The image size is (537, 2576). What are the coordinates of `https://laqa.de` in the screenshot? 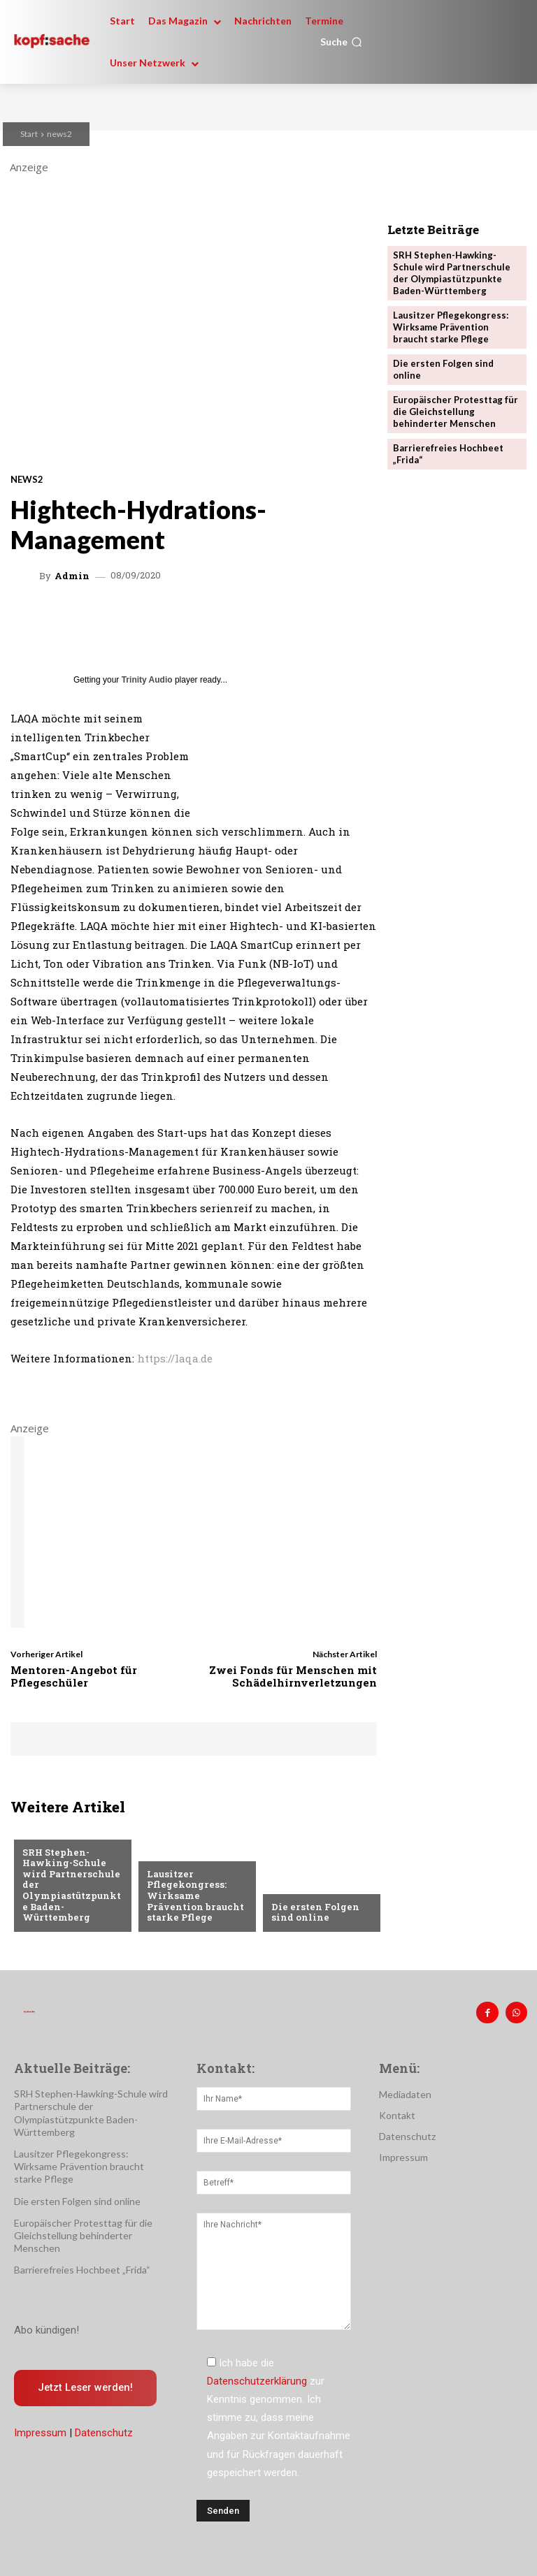 It's located at (175, 1358).